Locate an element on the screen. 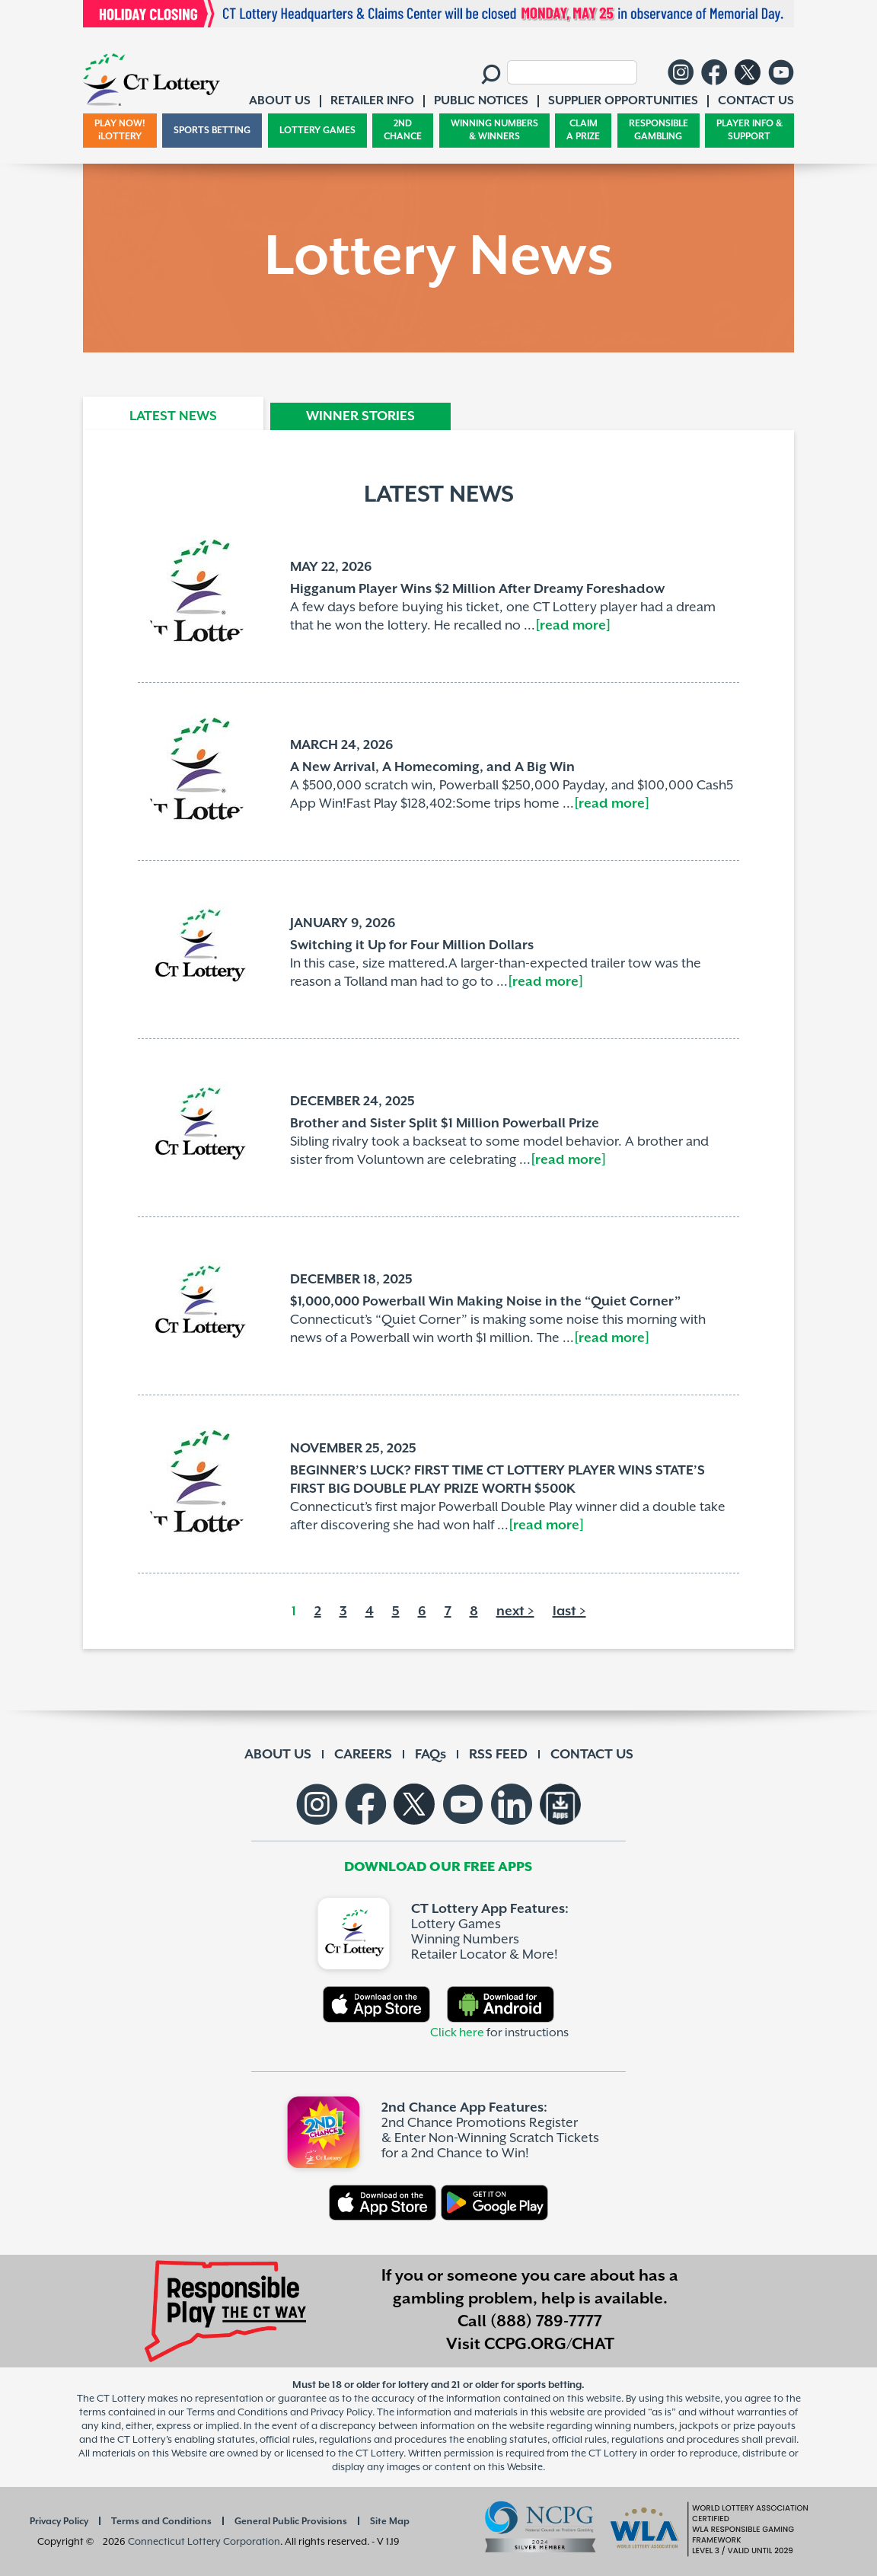  PLAY NOW! iLOTTERY is located at coordinates (119, 130).